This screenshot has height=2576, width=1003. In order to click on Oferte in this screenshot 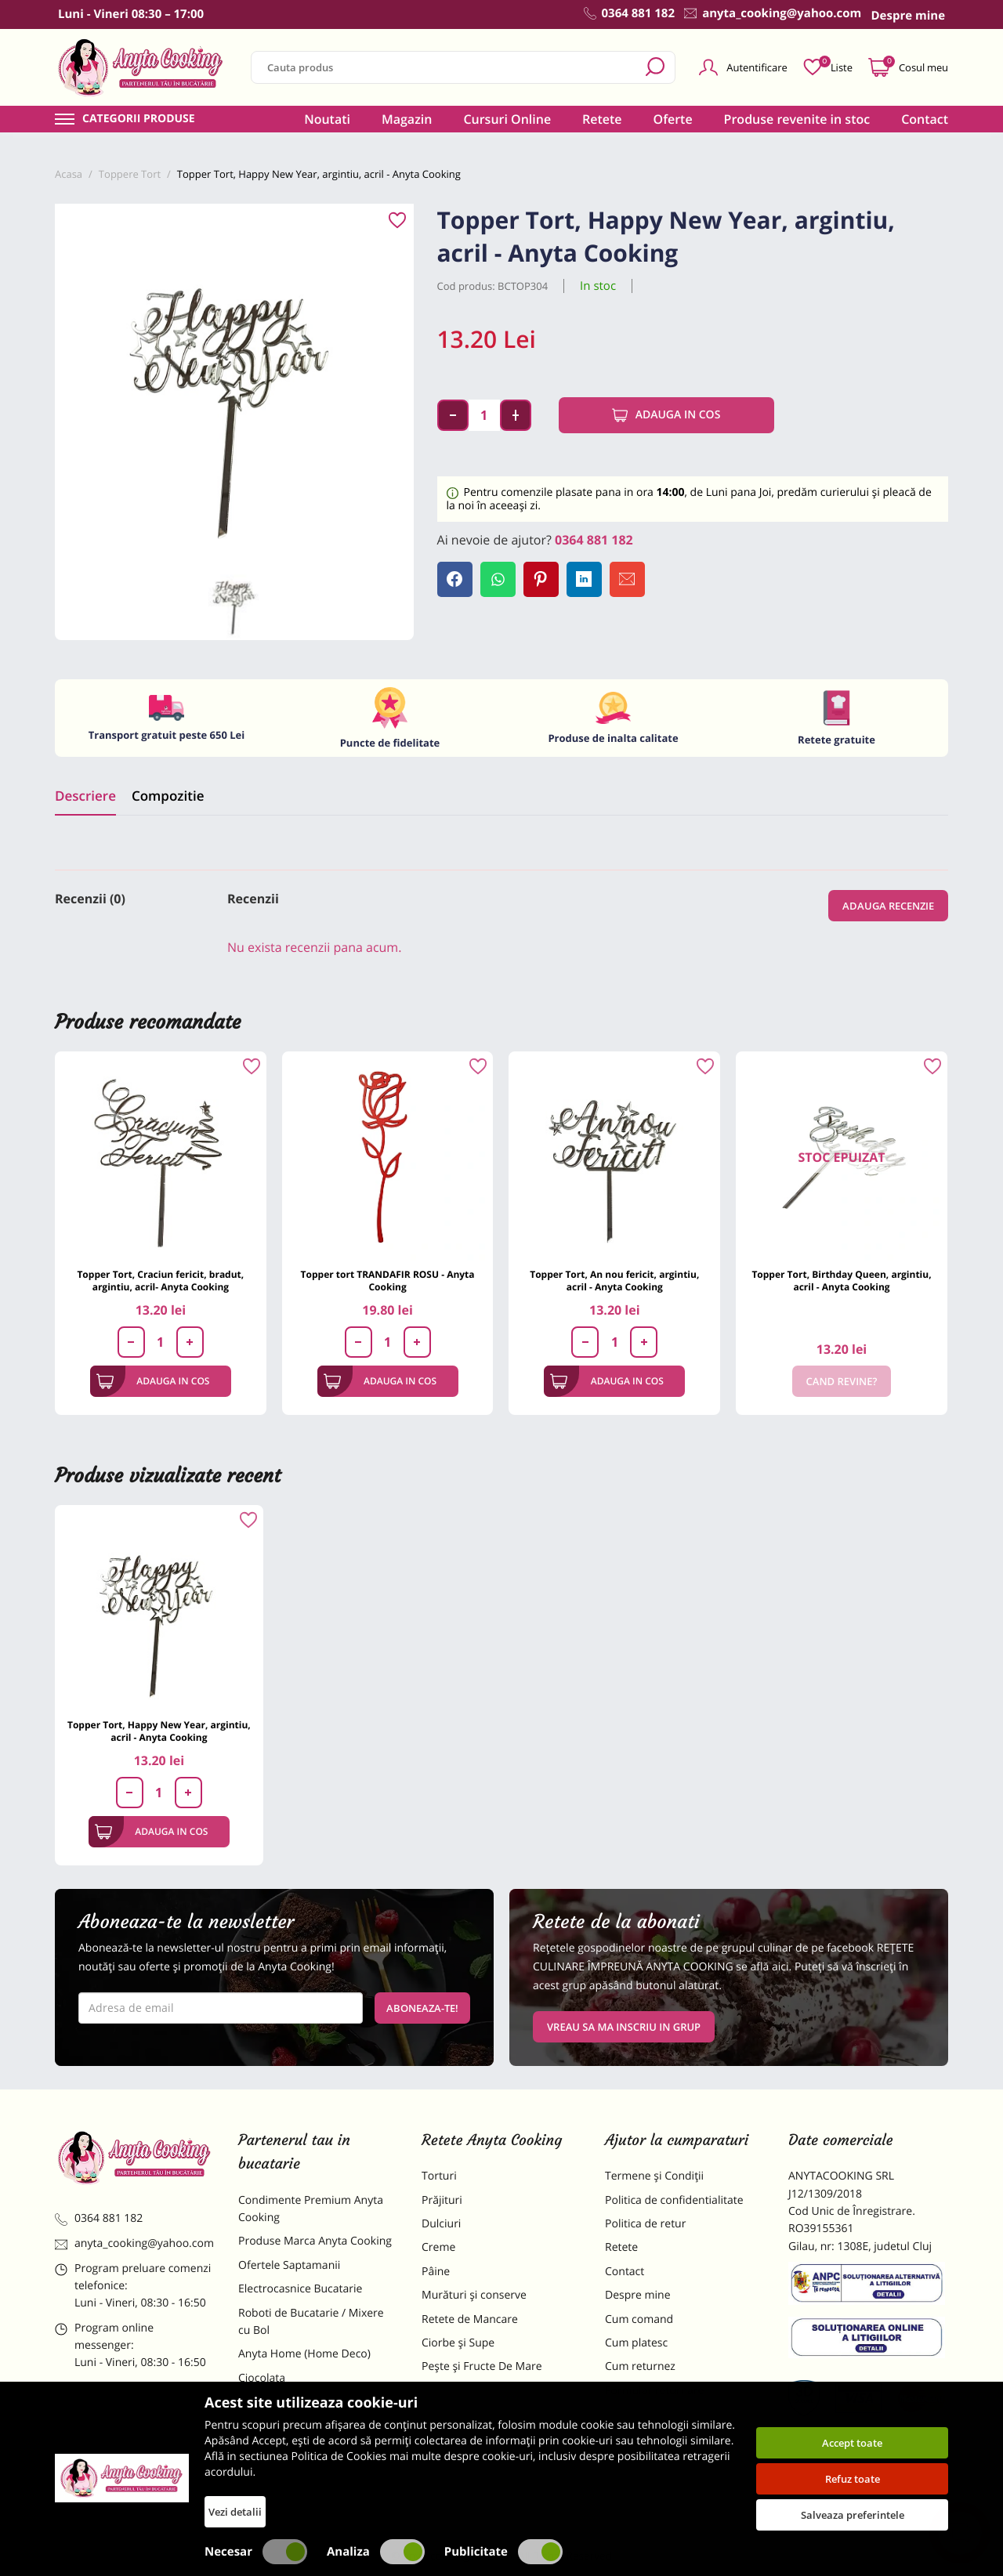, I will do `click(673, 119)`.